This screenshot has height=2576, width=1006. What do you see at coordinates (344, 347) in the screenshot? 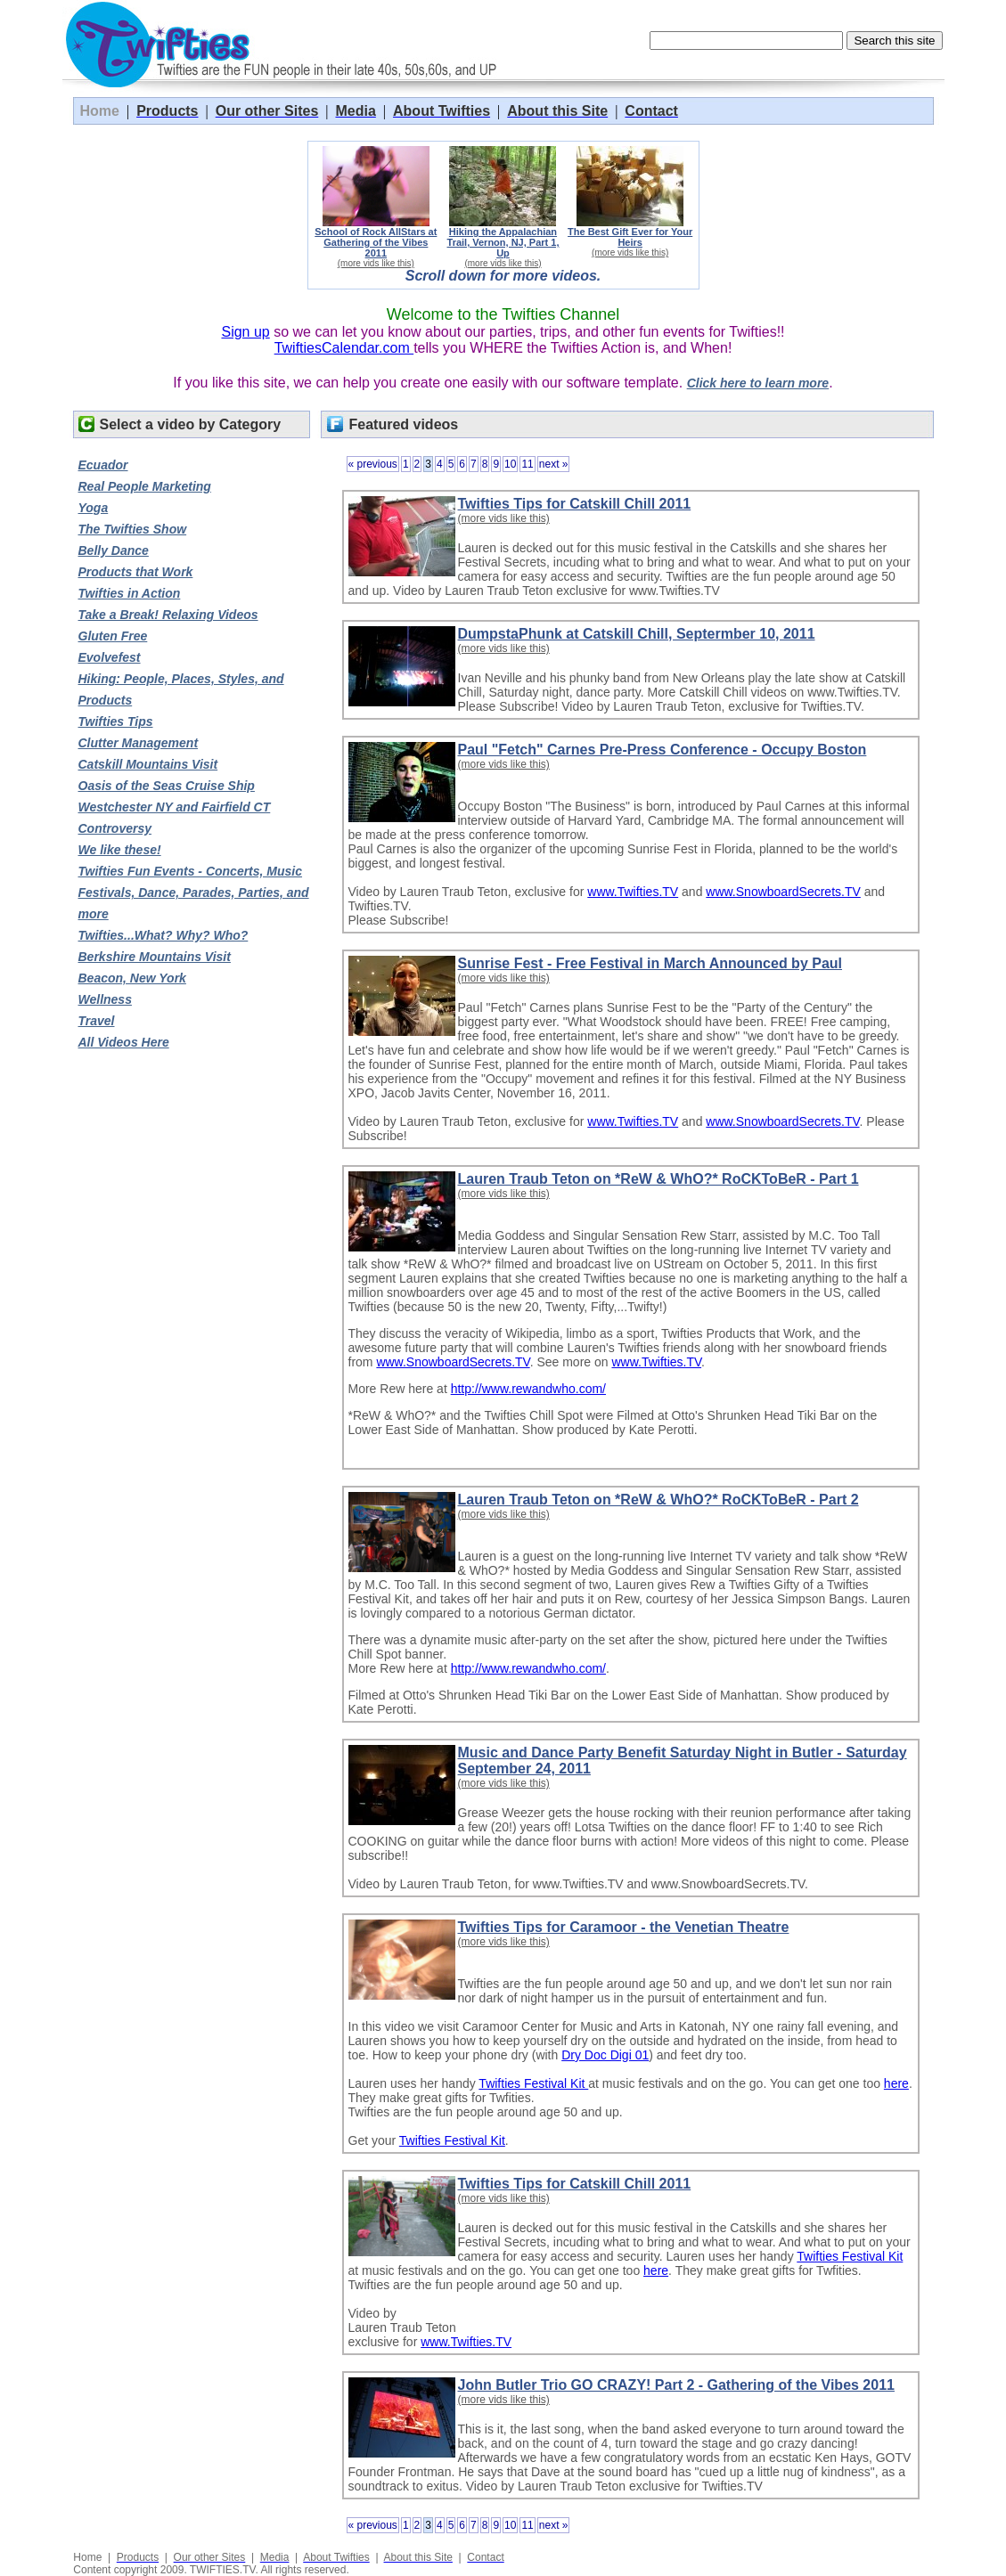
I see `TwiftiesCalendar.com` at bounding box center [344, 347].